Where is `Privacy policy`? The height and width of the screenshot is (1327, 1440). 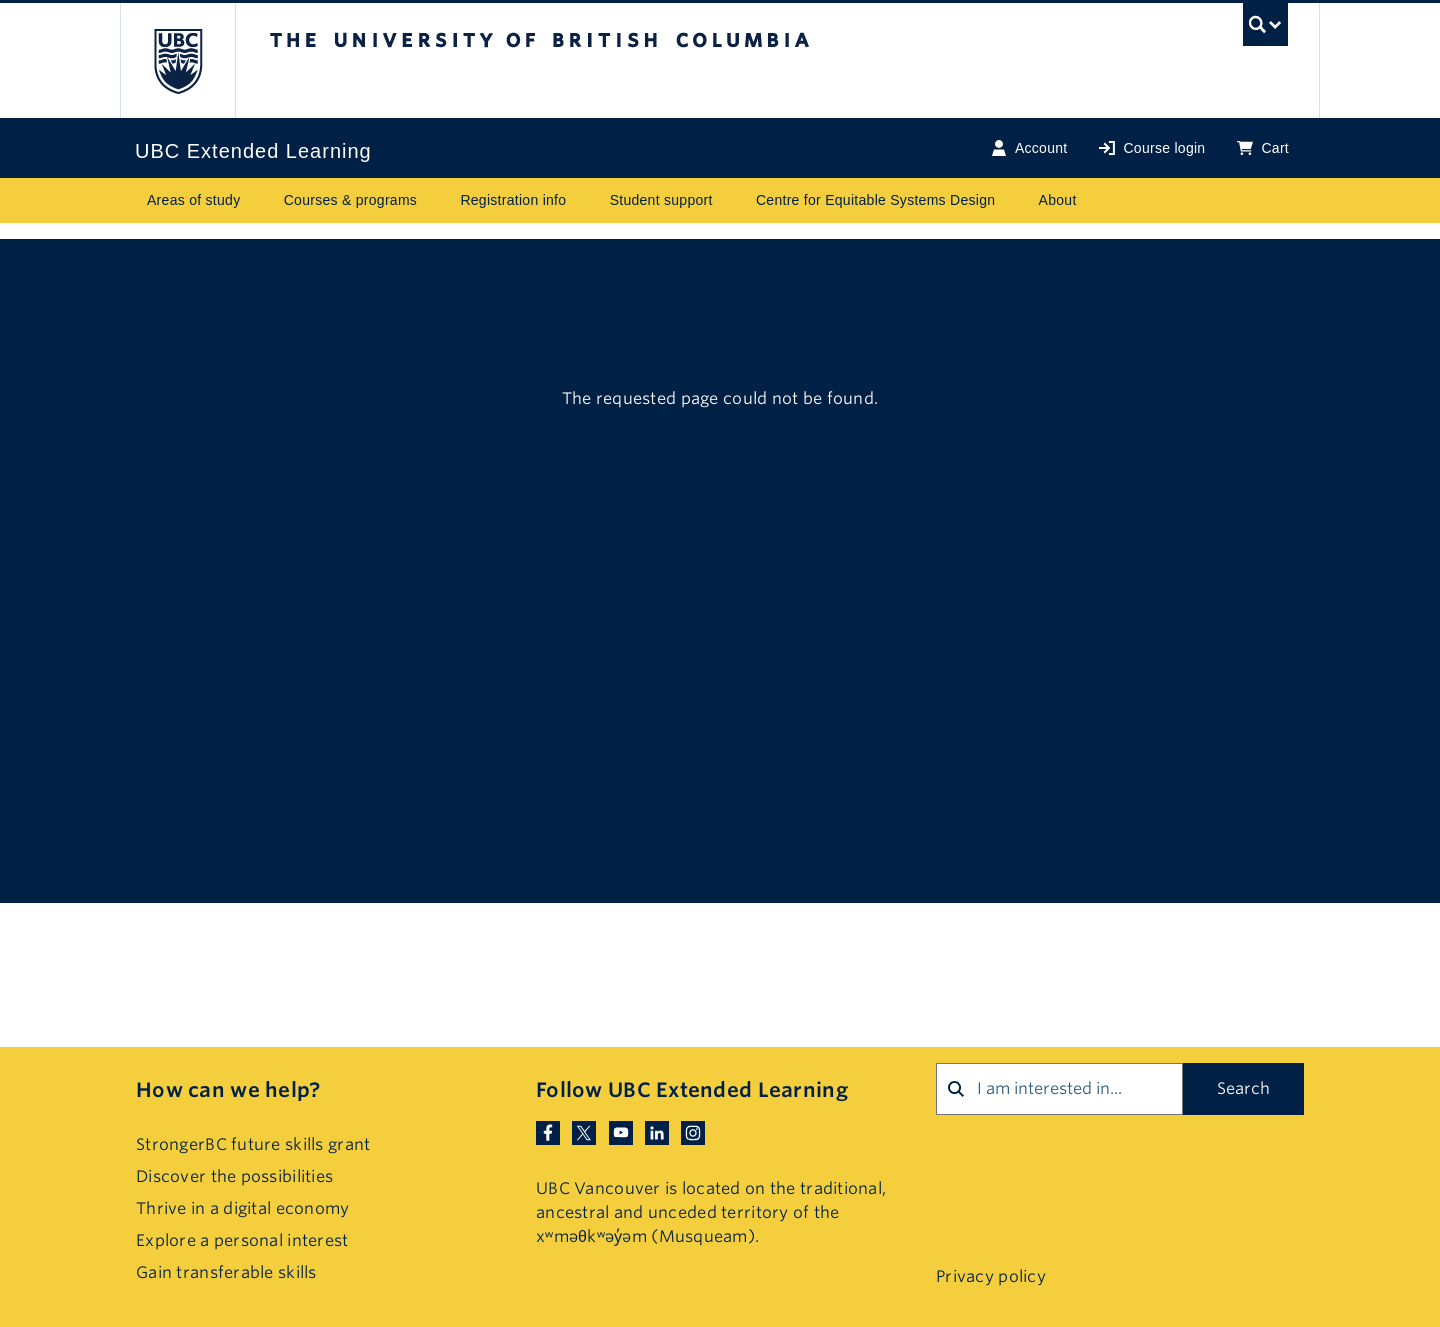 Privacy policy is located at coordinates (991, 1276).